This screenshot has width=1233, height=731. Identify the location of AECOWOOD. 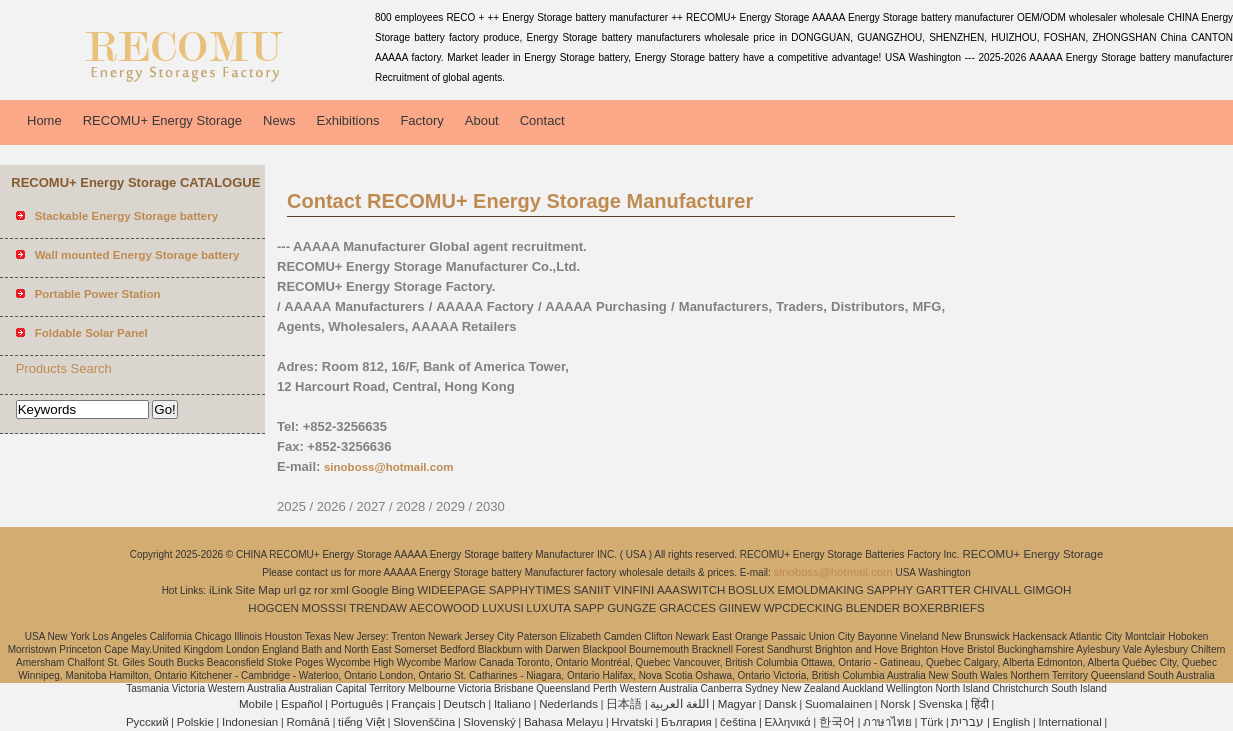
(445, 608).